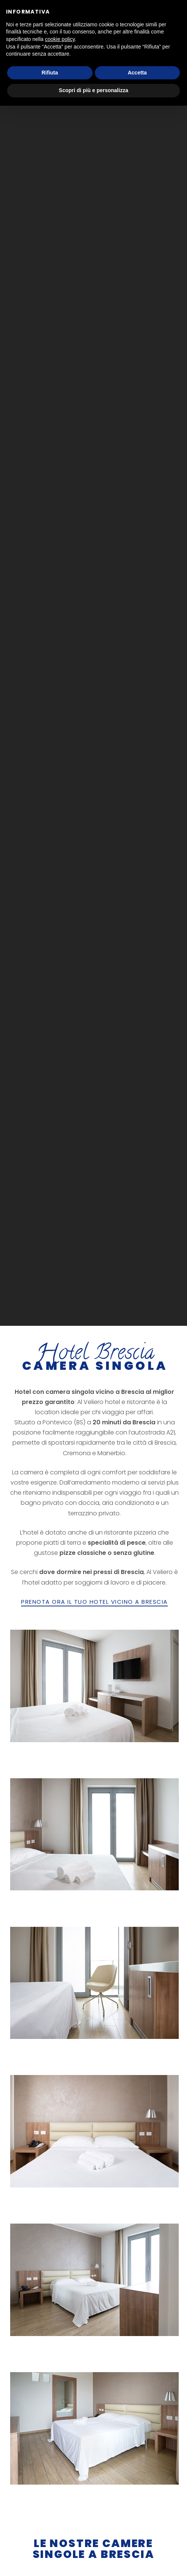  Describe the element at coordinates (137, 73) in the screenshot. I see `Accetta [button]` at that location.